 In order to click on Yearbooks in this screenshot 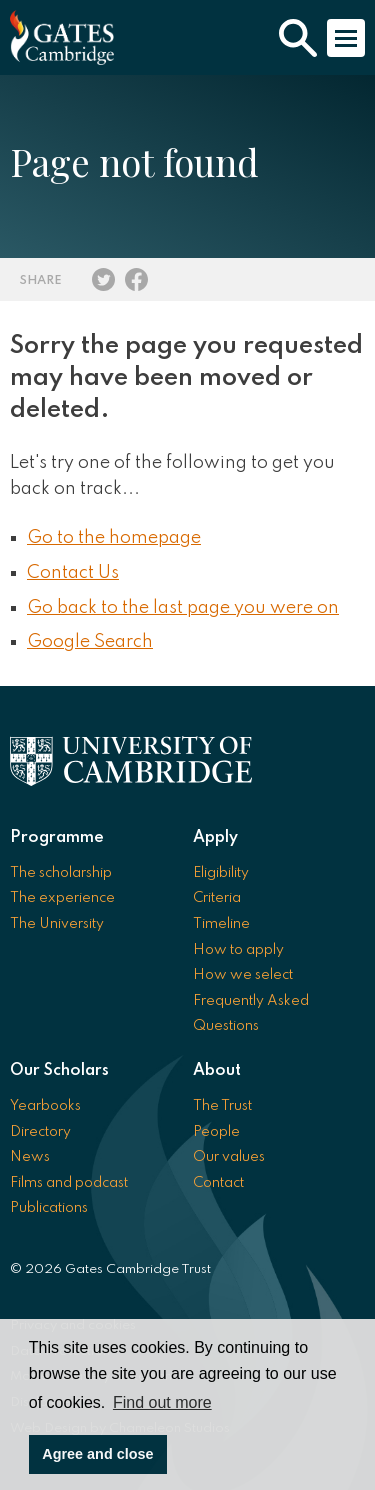, I will do `click(45, 1106)`.